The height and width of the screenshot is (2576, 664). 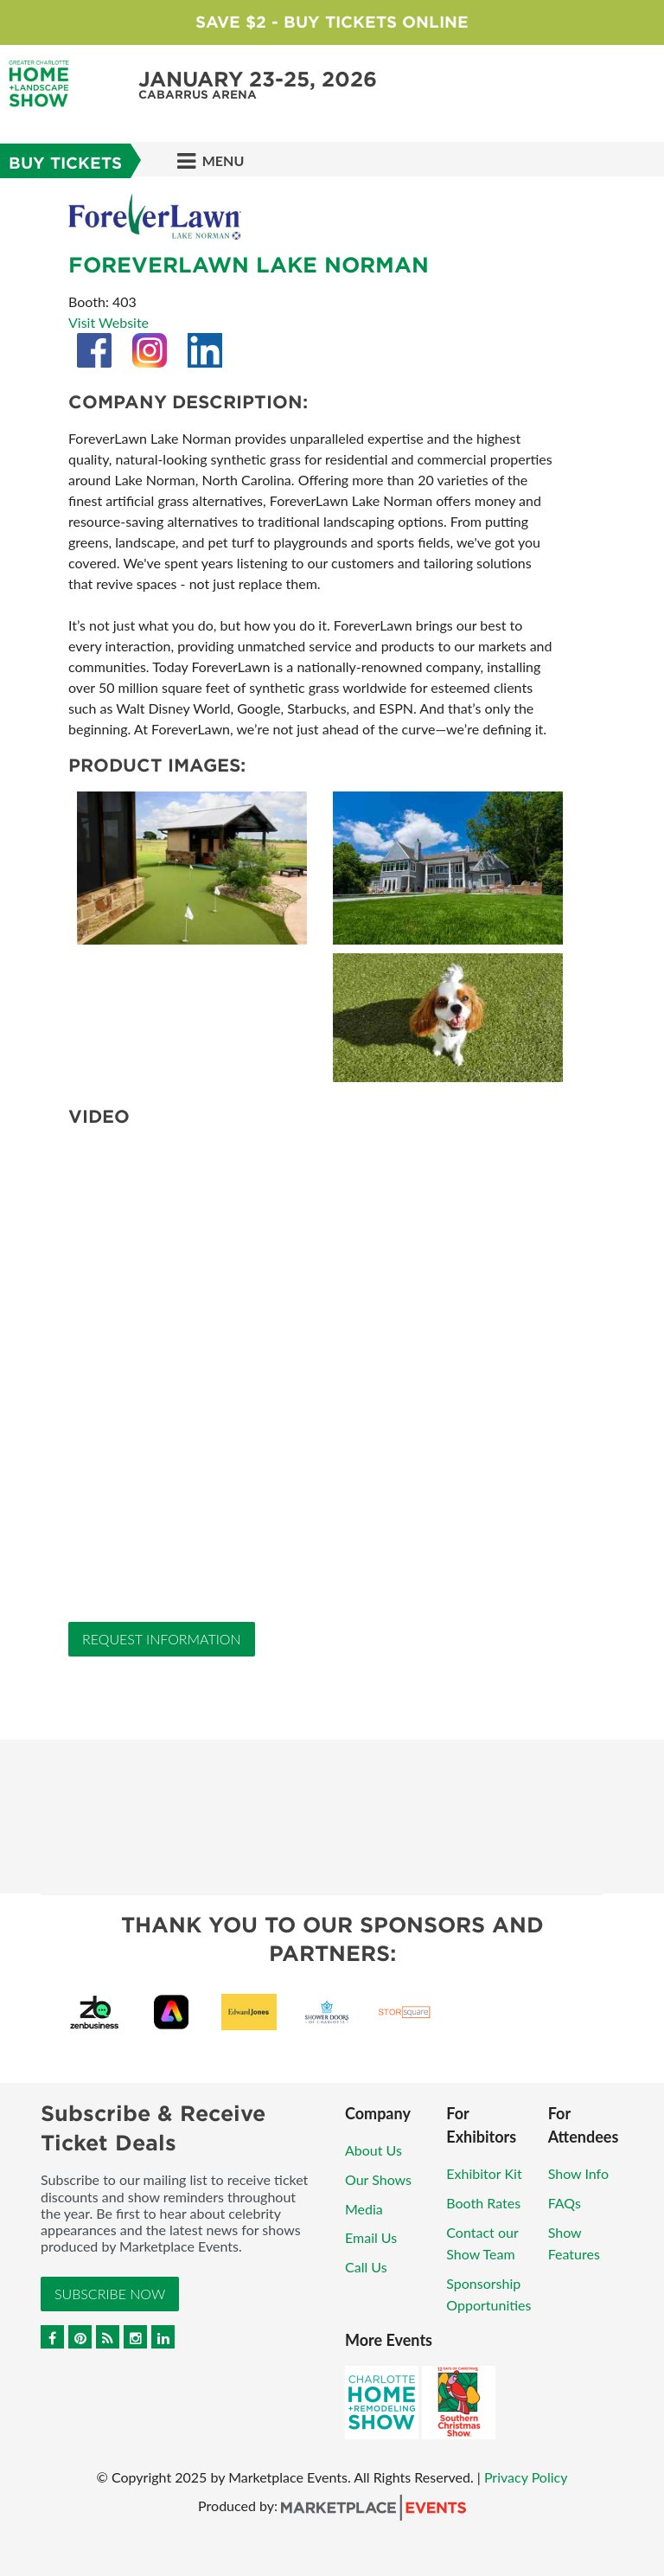 I want to click on Show Info, so click(x=578, y=2173).